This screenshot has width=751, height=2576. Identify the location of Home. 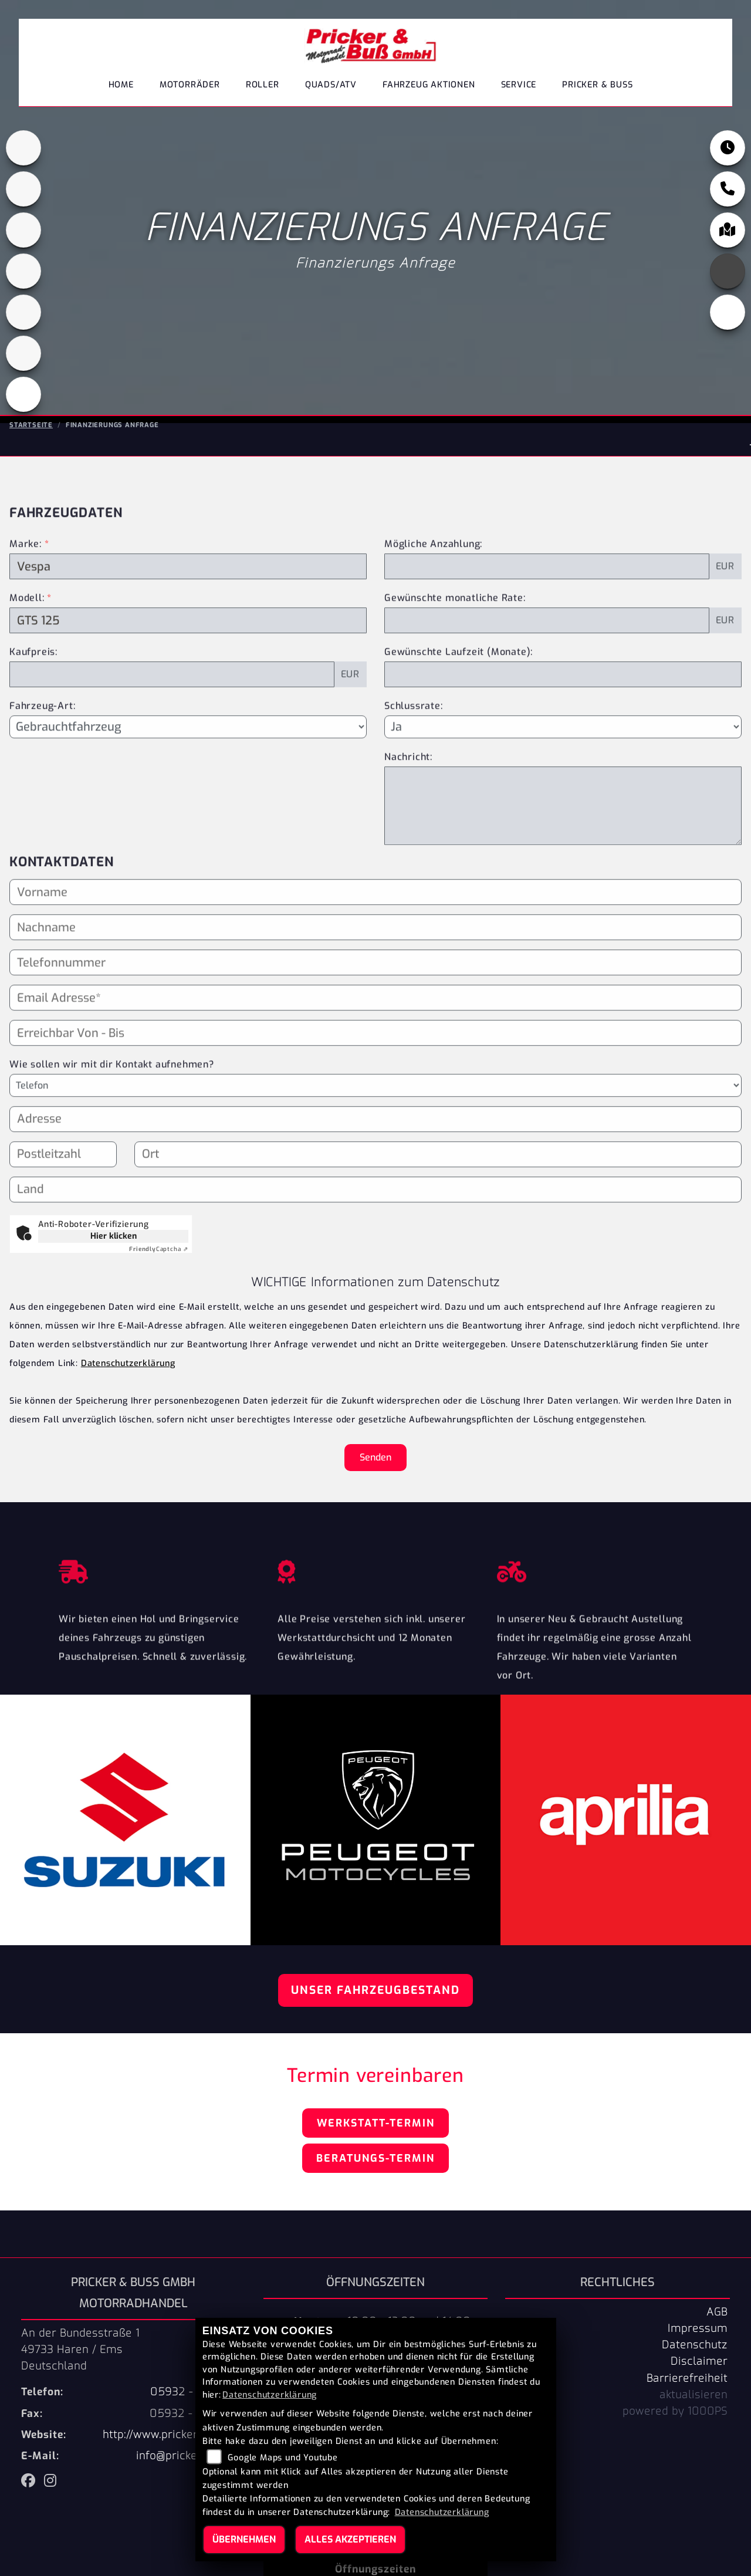
(121, 84).